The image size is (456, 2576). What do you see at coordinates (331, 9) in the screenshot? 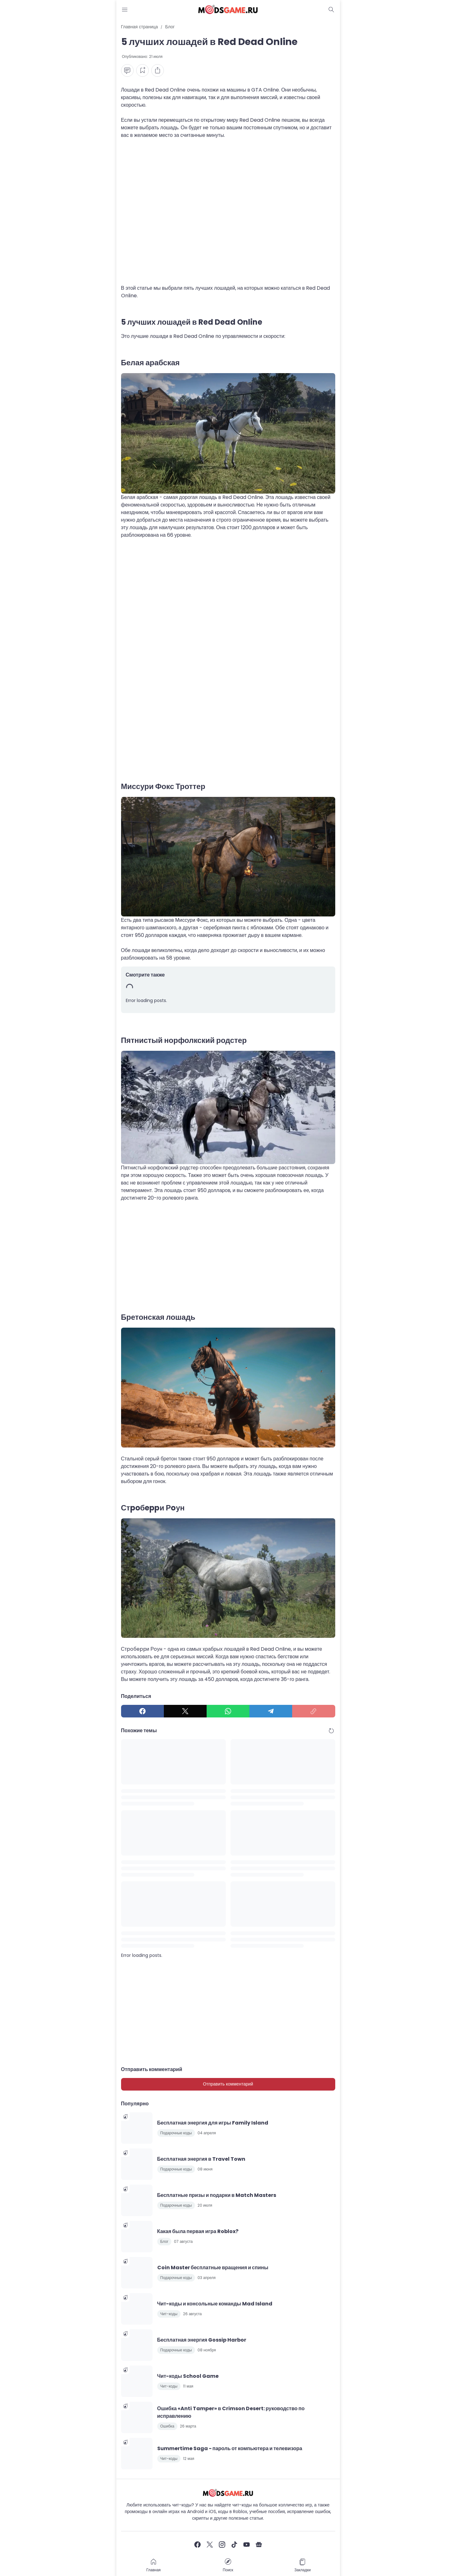
I see `[Dark Mode Button]` at bounding box center [331, 9].